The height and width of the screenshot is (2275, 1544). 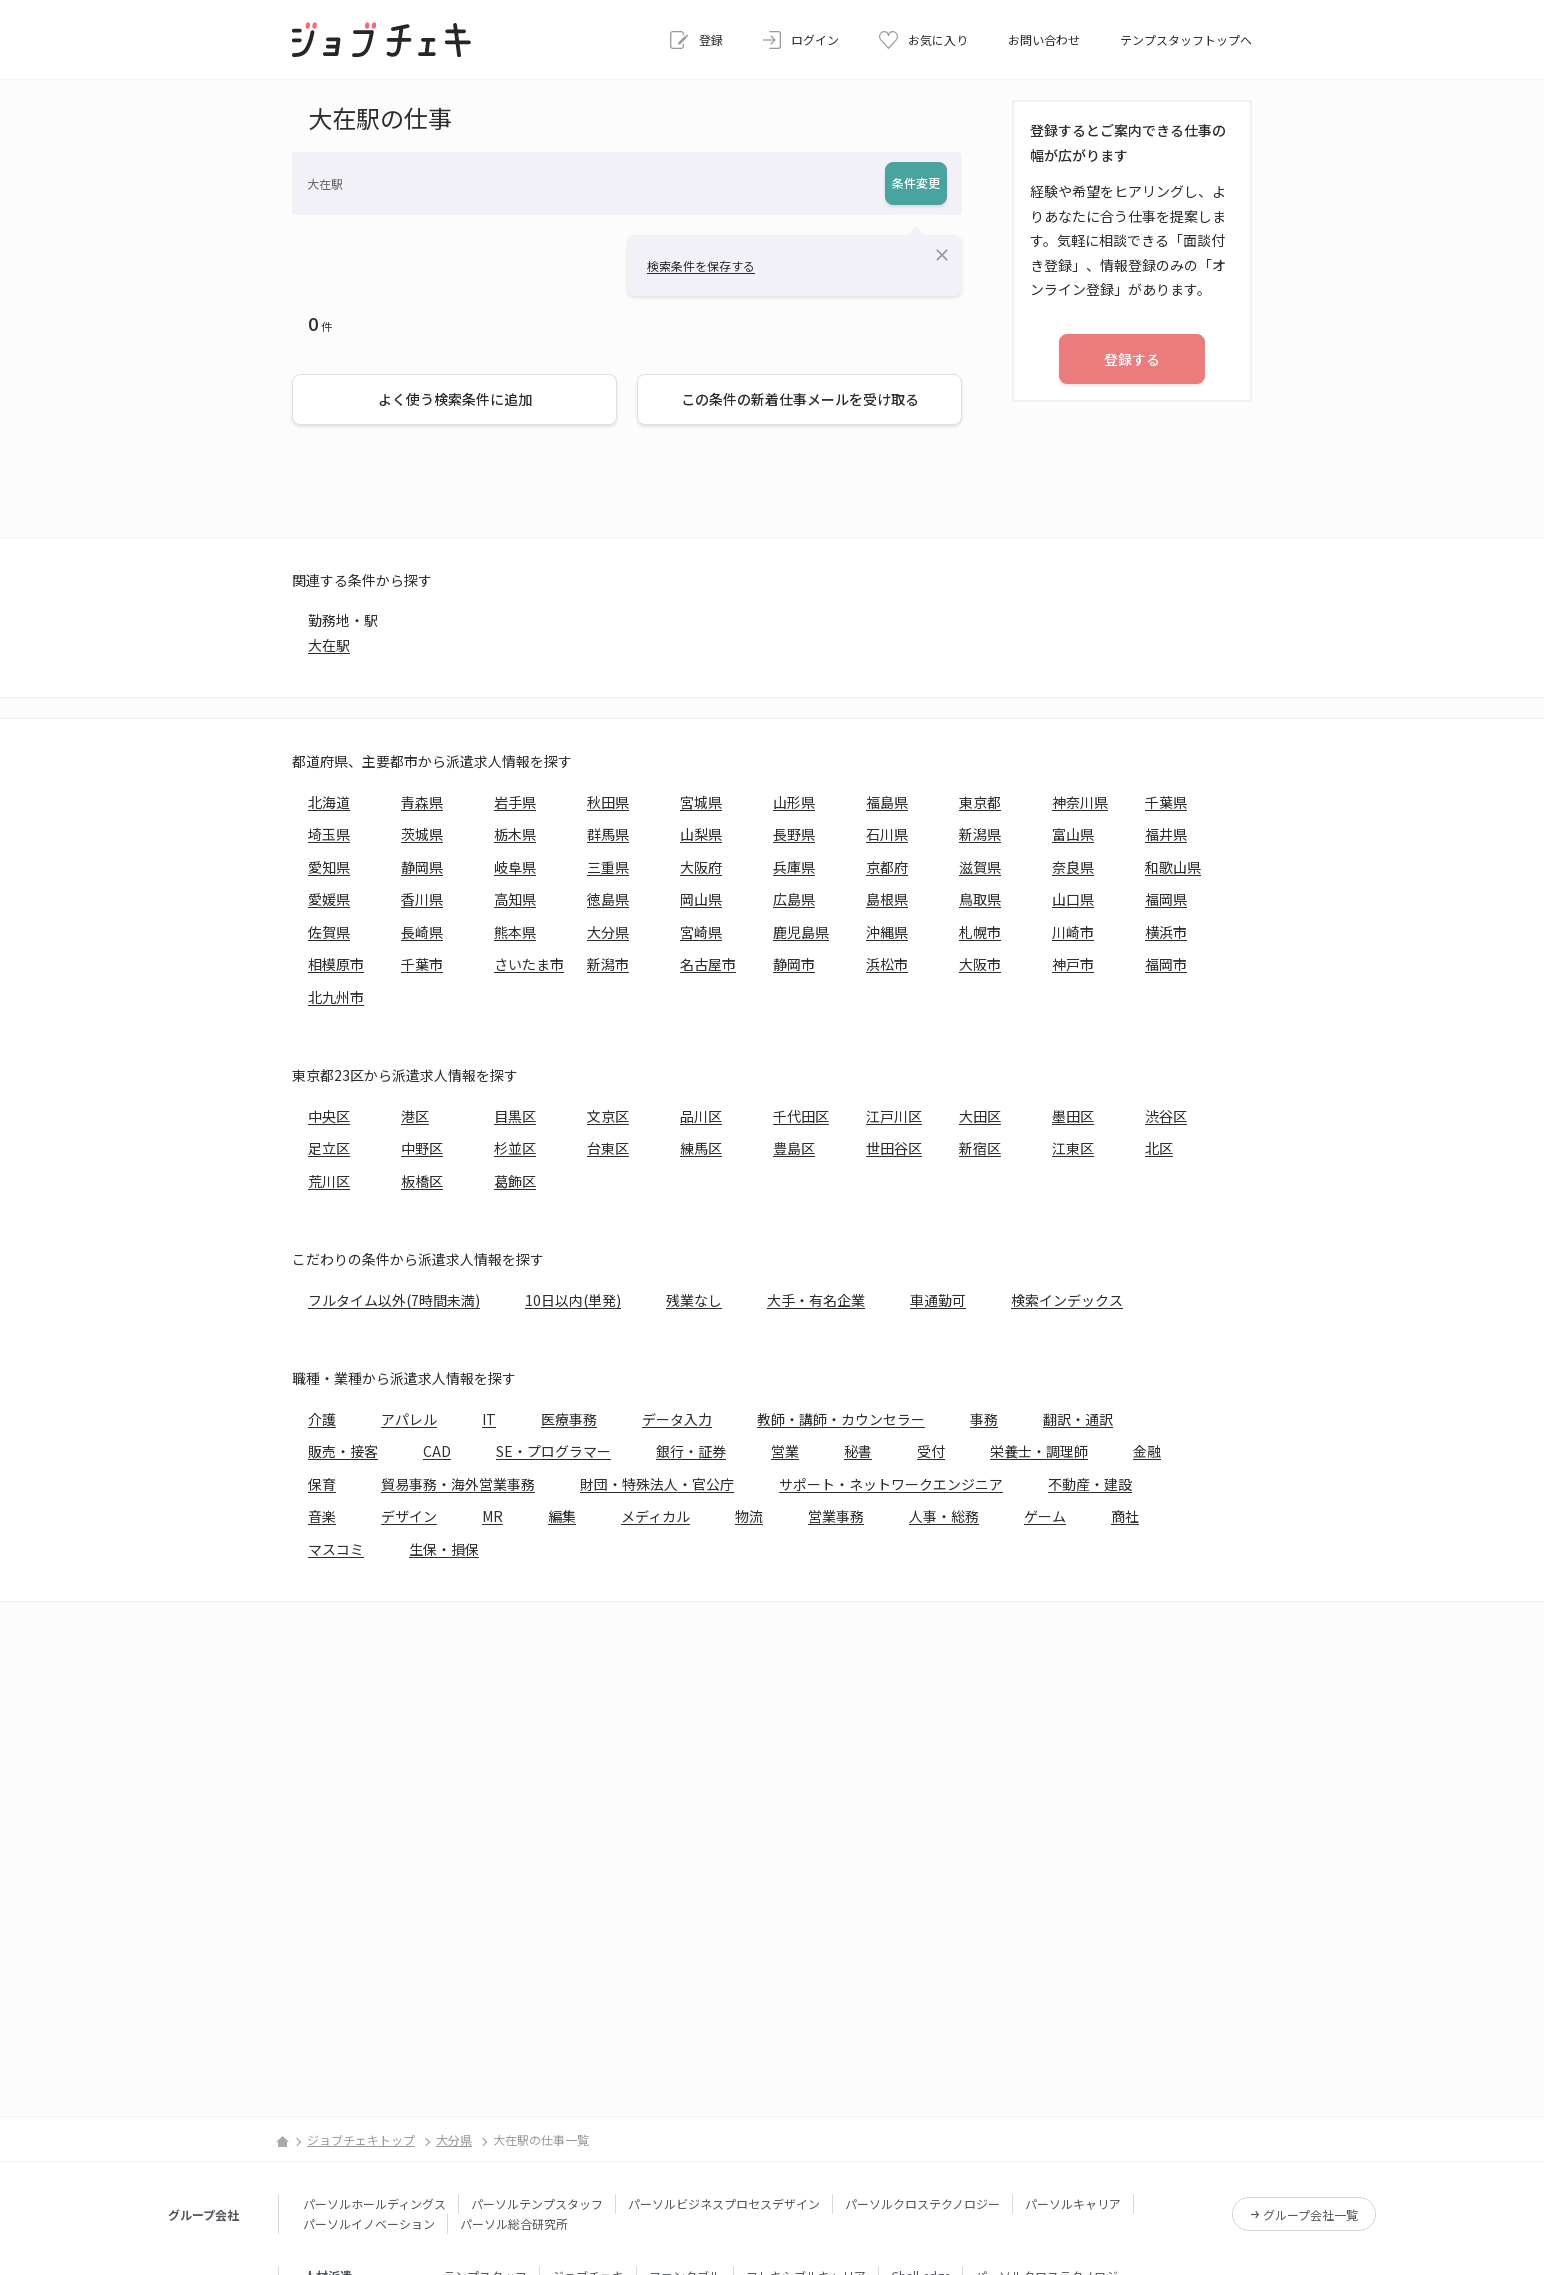 I want to click on 大阪府, so click(x=701, y=867).